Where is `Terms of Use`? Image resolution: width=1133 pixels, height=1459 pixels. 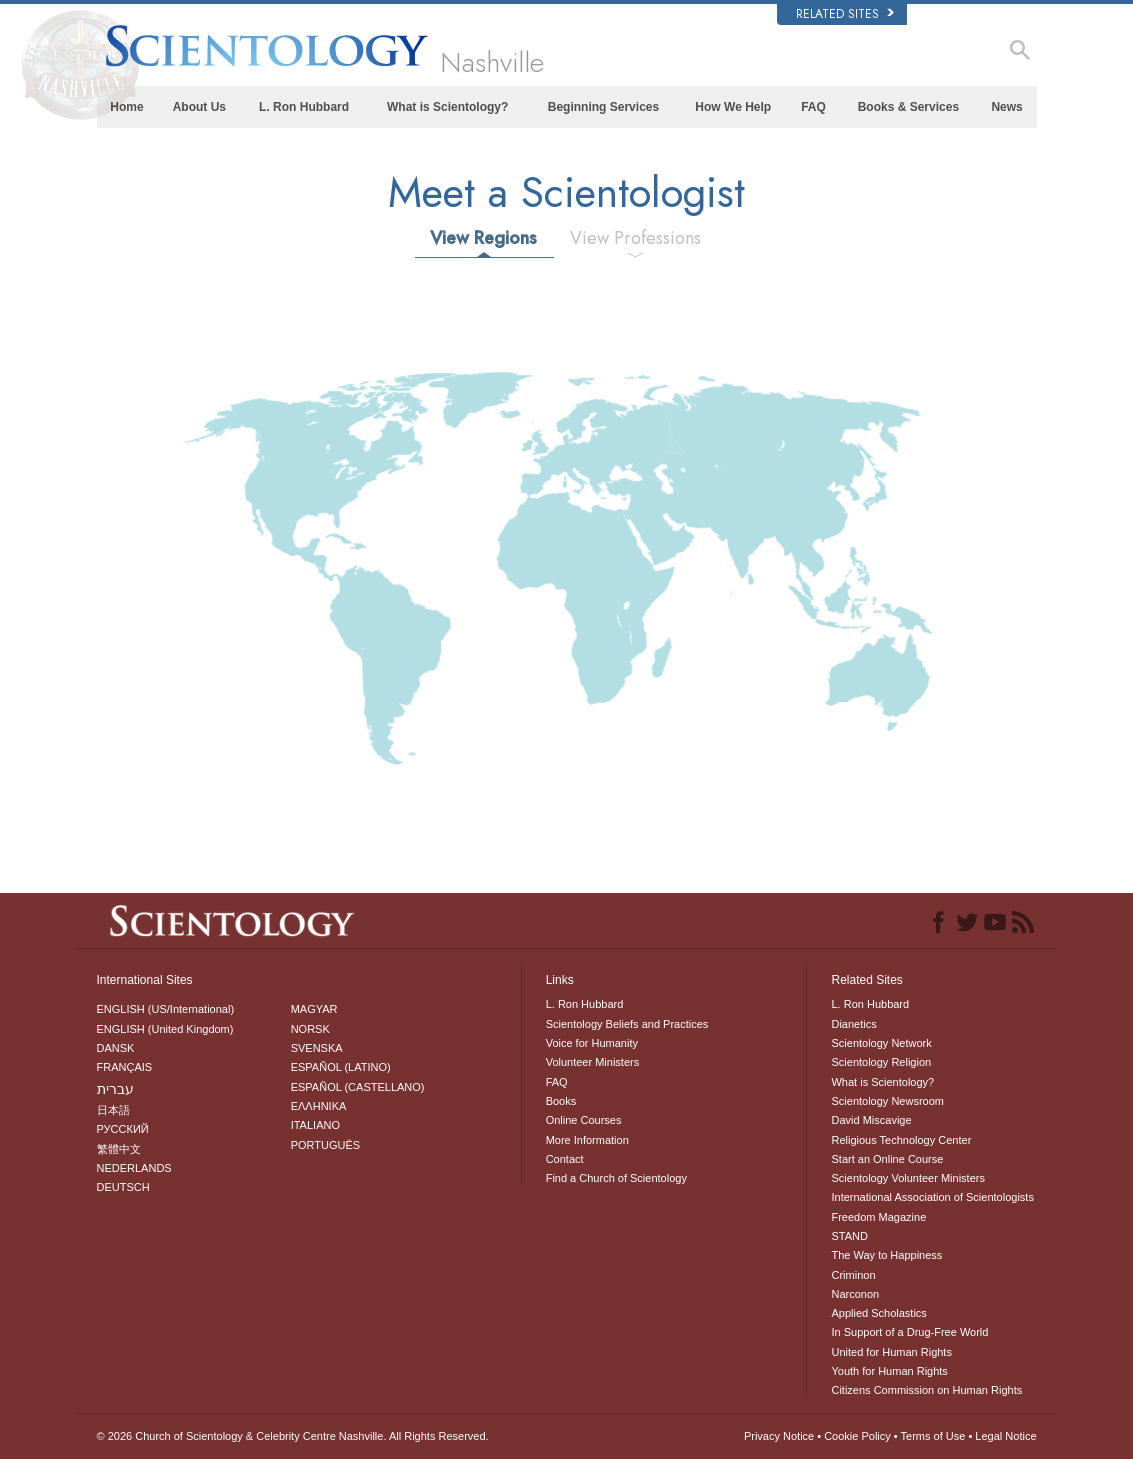
Terms of Use is located at coordinates (933, 1436).